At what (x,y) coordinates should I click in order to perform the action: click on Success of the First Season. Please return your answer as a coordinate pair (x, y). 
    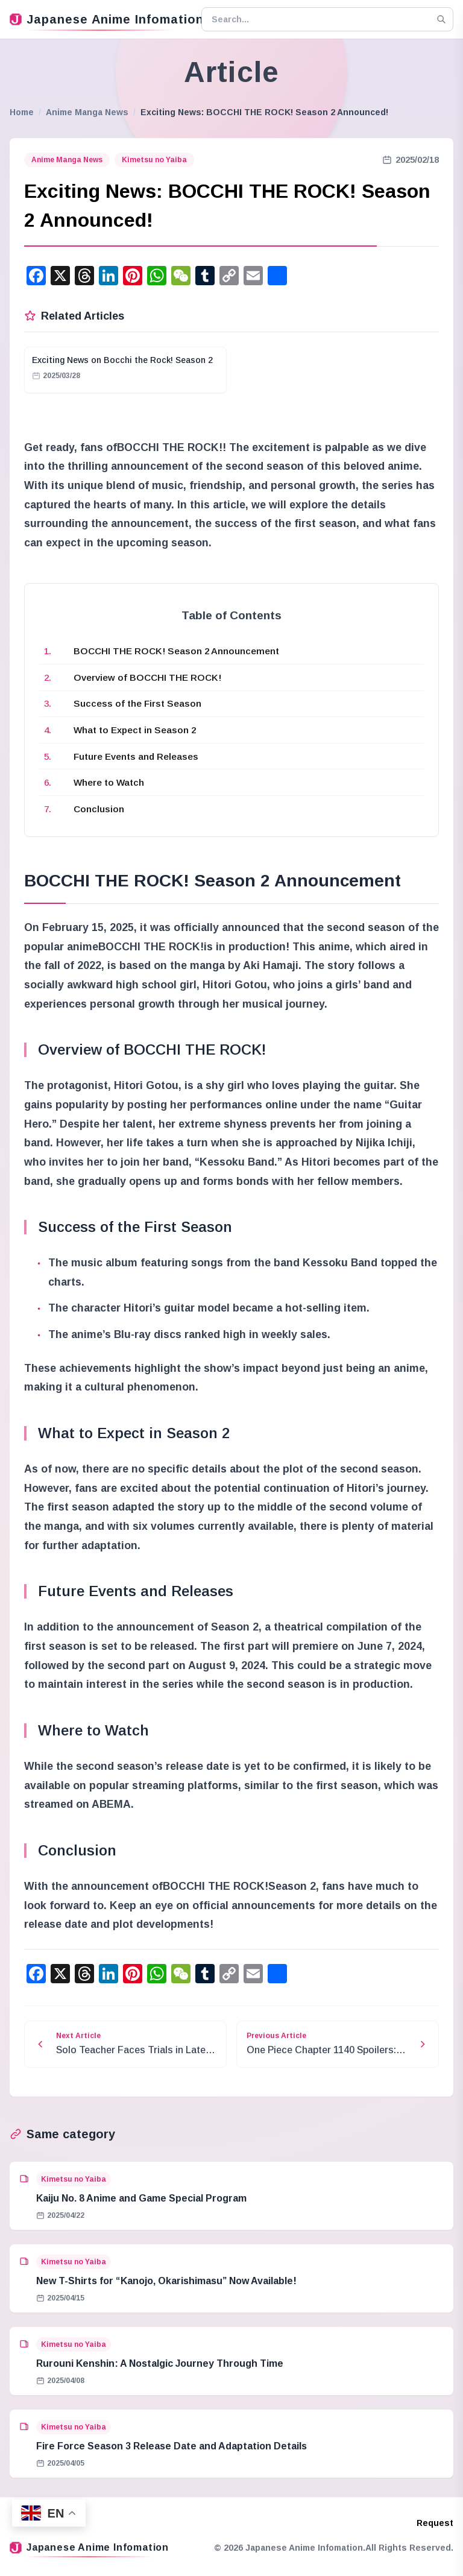
    Looking at the image, I should click on (137, 703).